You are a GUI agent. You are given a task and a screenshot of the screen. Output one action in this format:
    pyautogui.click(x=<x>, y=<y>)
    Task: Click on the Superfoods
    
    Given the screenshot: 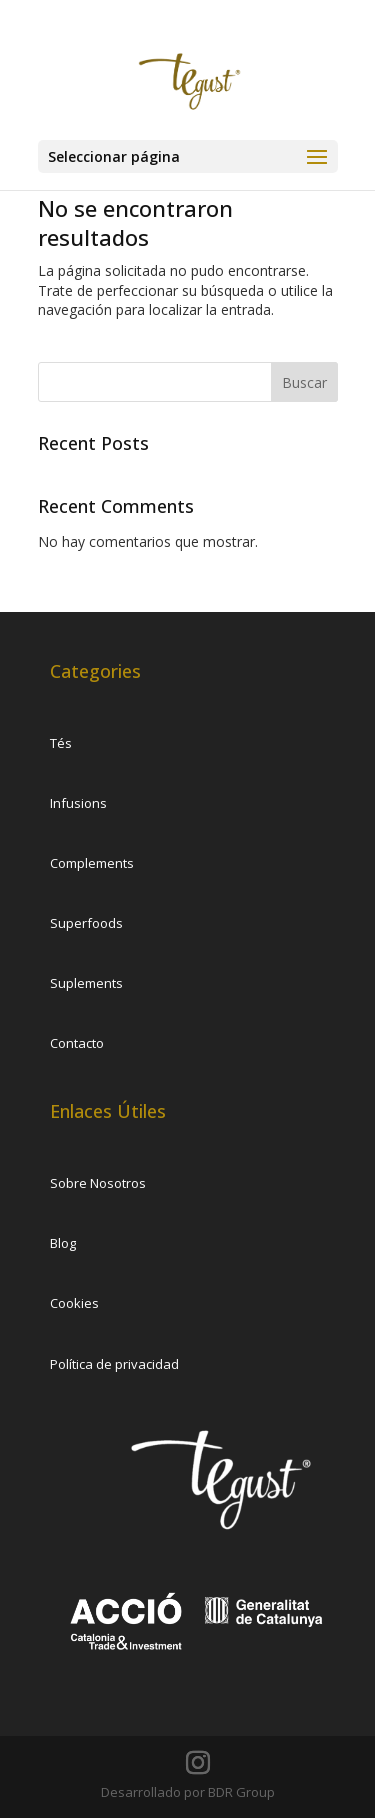 What is the action you would take?
    pyautogui.click(x=86, y=923)
    